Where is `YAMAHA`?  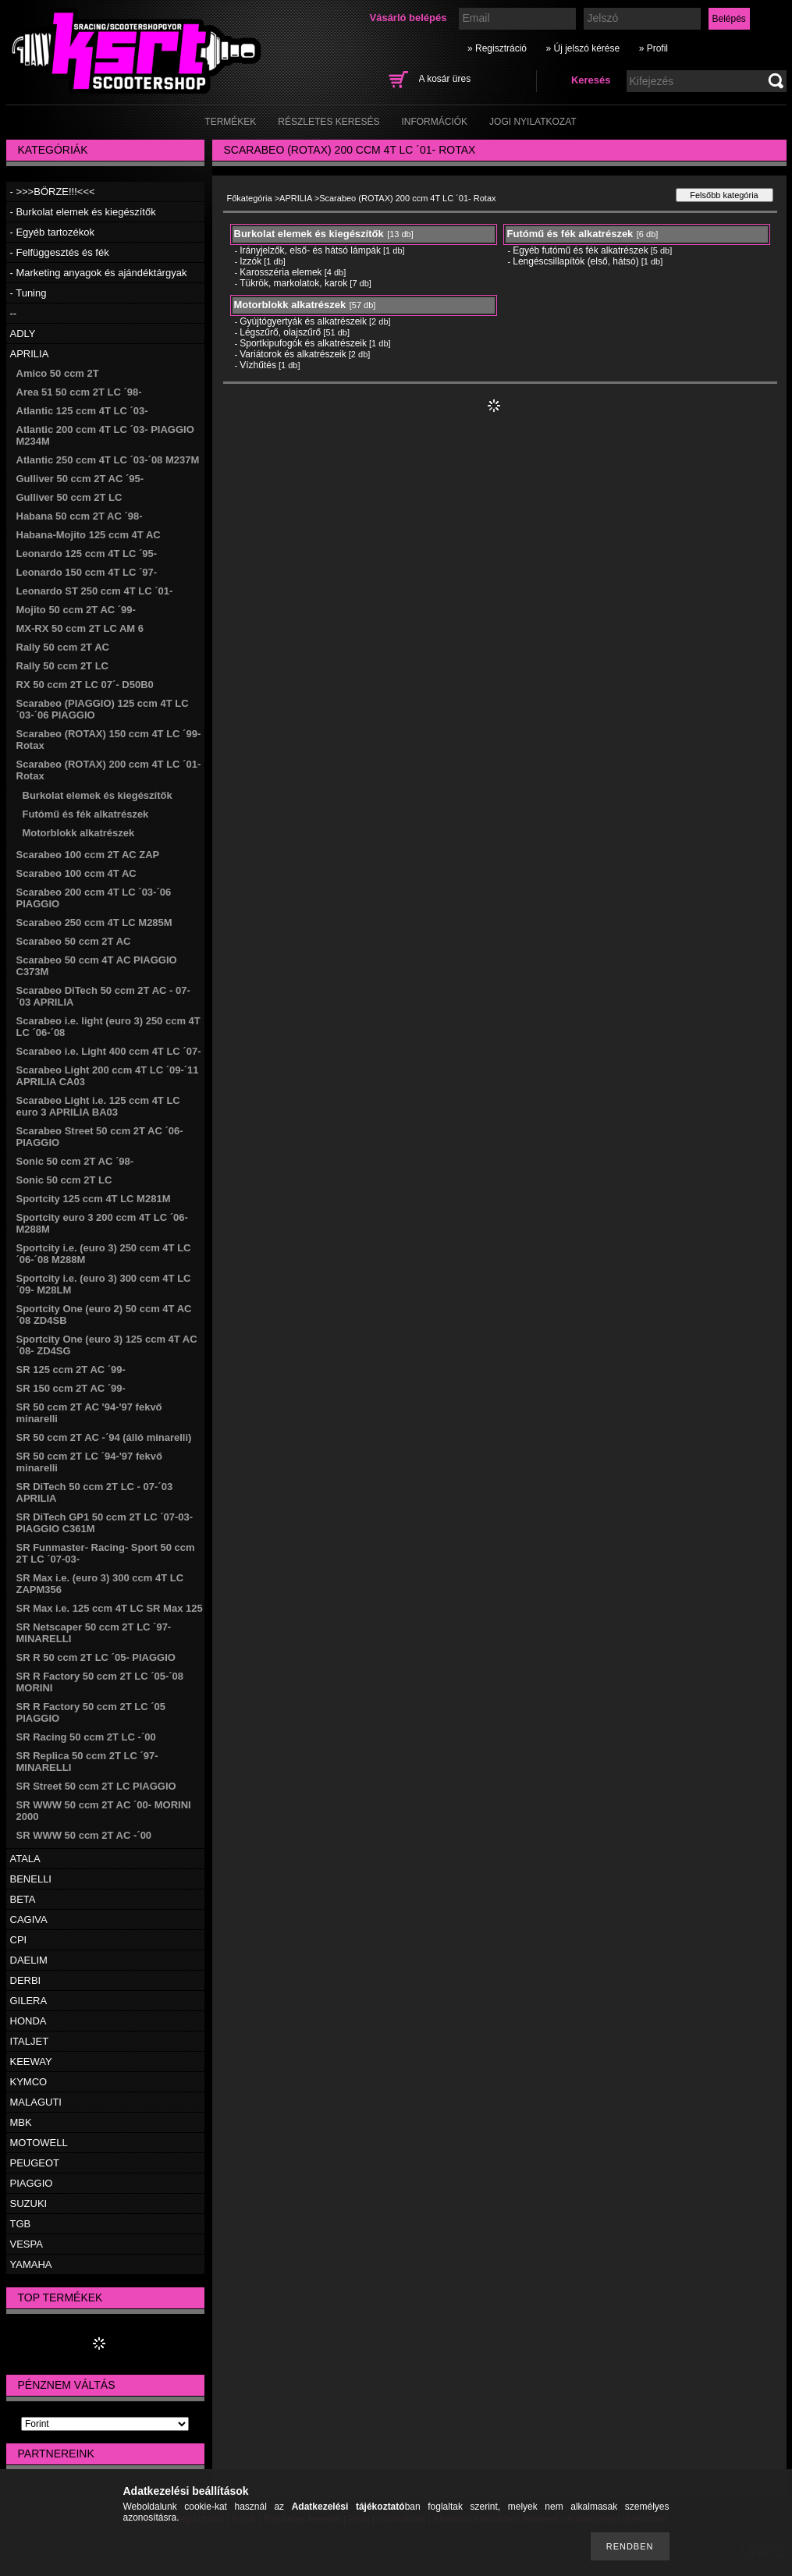
YAMAHA is located at coordinates (31, 2264).